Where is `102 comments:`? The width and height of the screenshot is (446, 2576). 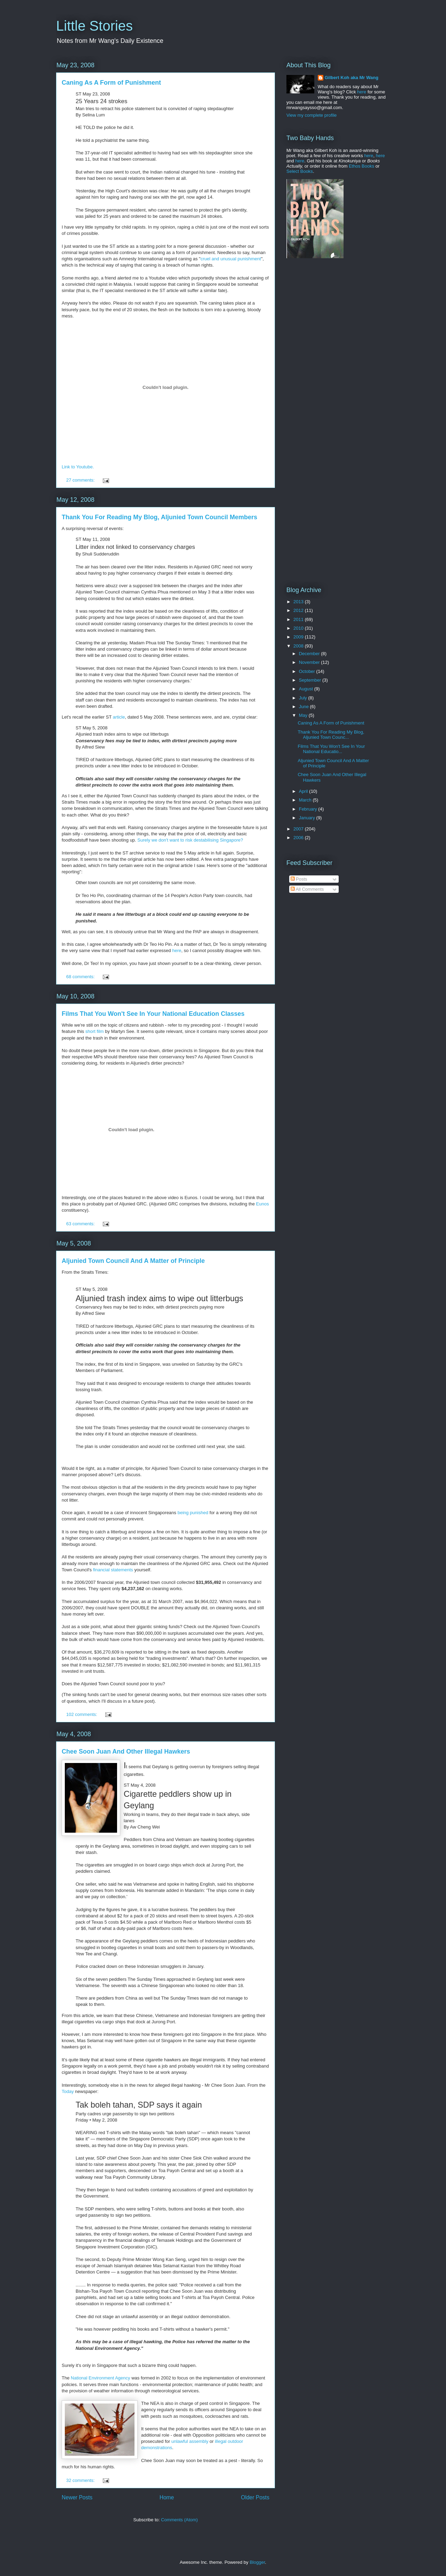 102 comments: is located at coordinates (82, 1714).